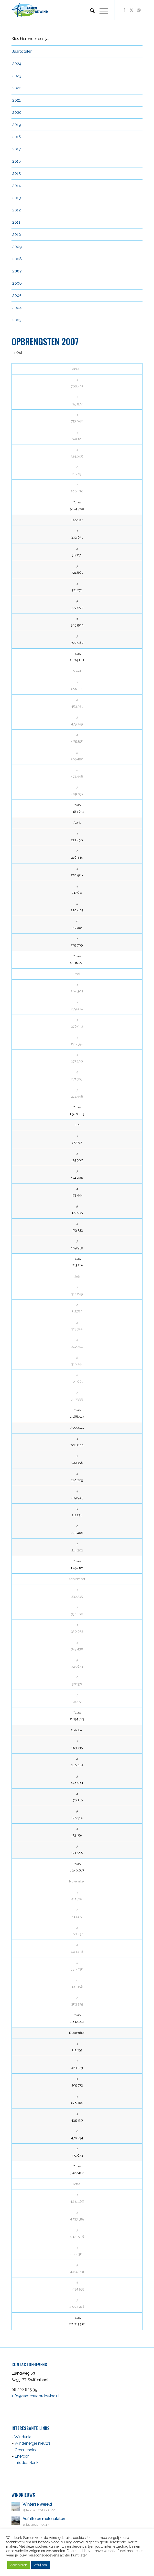 The height and width of the screenshot is (2576, 154). Describe the element at coordinates (16, 198) in the screenshot. I see `2013` at that location.